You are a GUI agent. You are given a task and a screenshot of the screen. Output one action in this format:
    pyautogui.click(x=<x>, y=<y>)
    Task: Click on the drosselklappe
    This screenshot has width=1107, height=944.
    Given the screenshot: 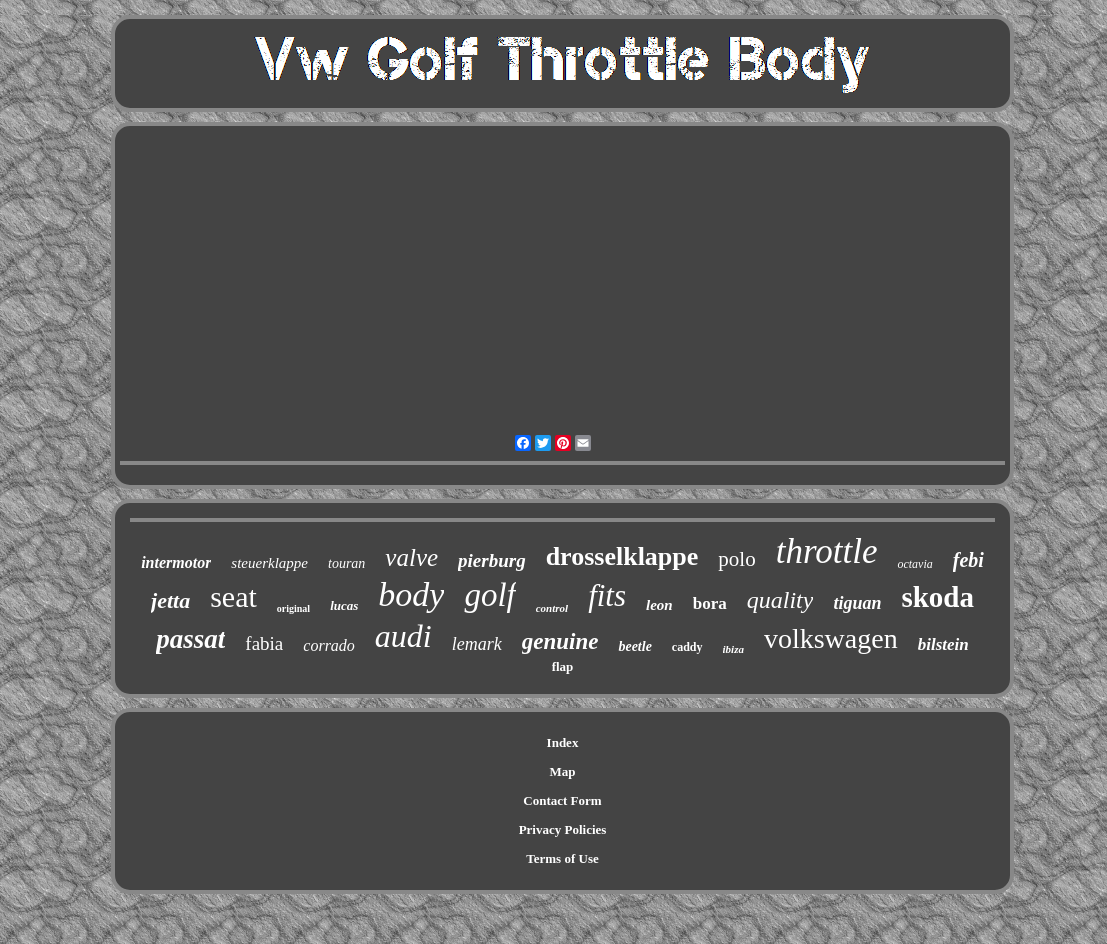 What is the action you would take?
    pyautogui.click(x=622, y=556)
    